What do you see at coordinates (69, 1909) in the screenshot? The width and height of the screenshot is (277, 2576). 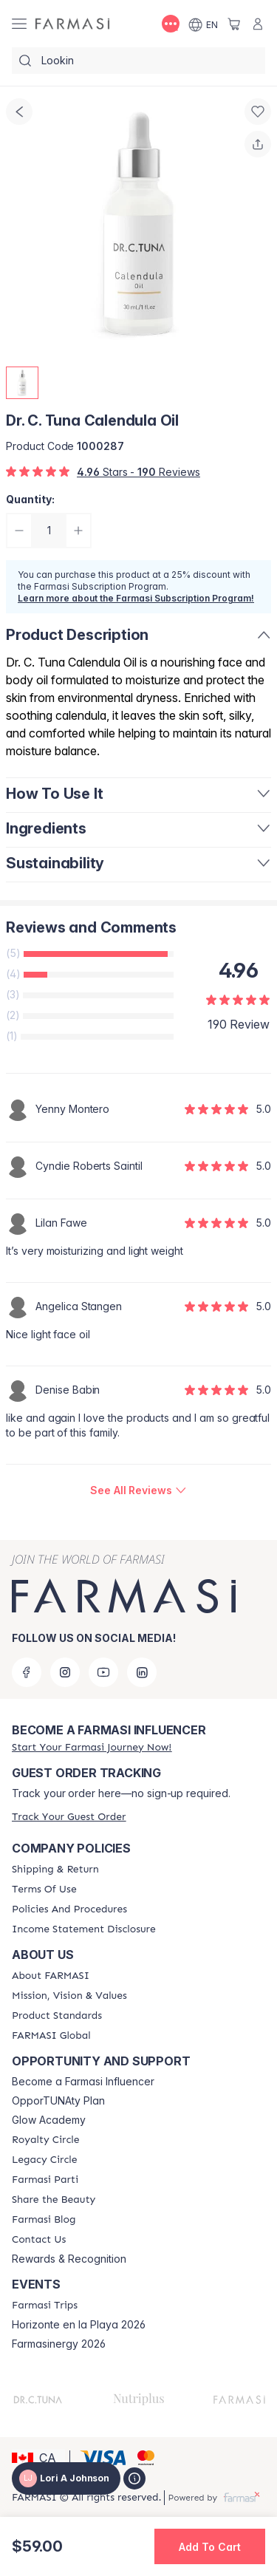 I see `[/loriajohnson/content/policy-and-procedure]` at bounding box center [69, 1909].